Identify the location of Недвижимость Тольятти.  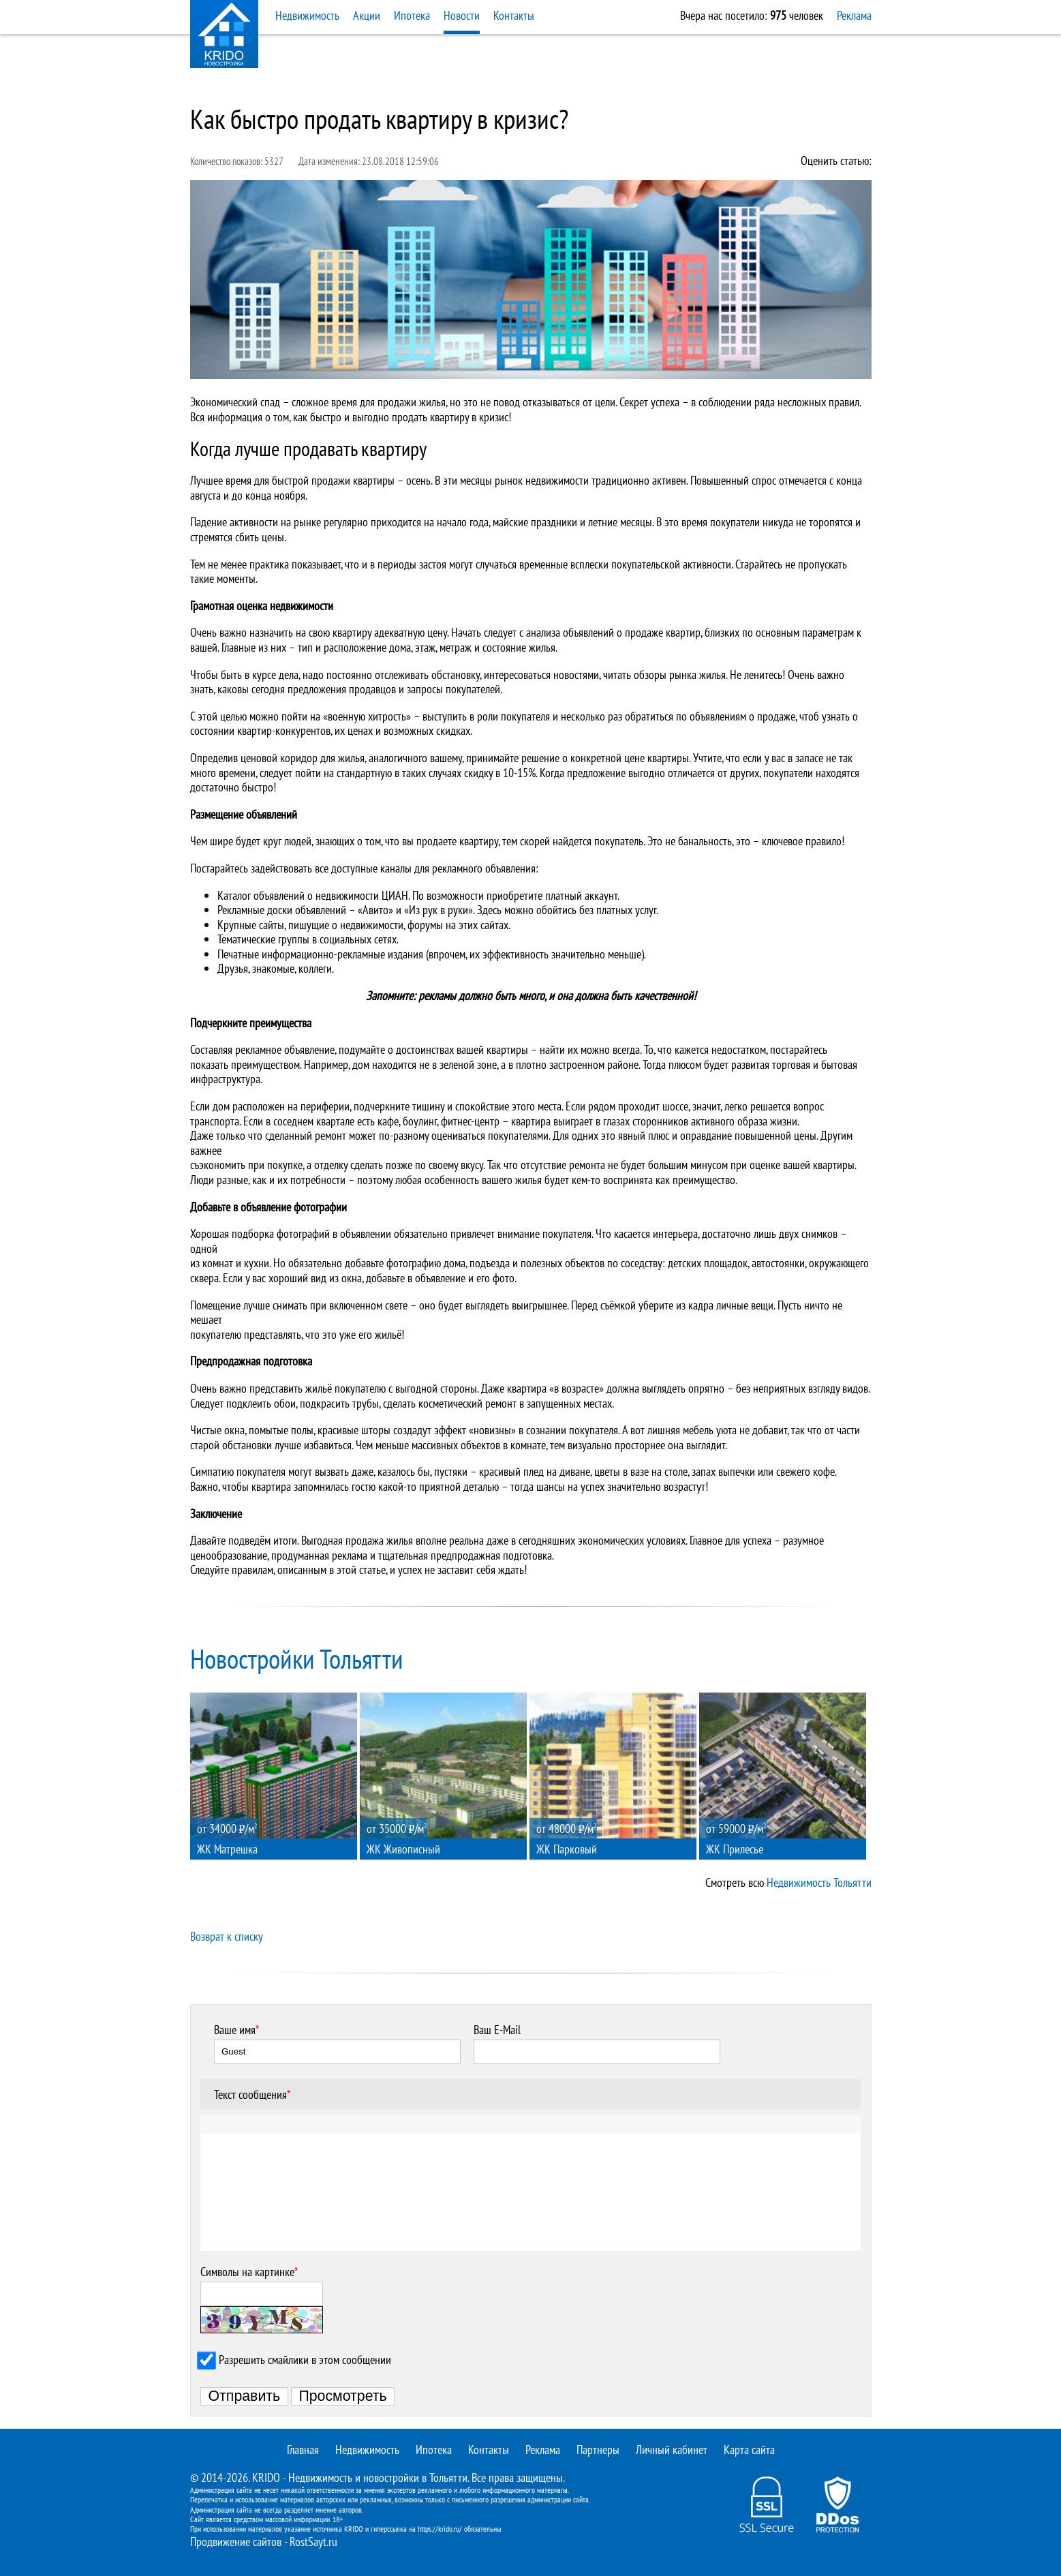
(819, 1882).